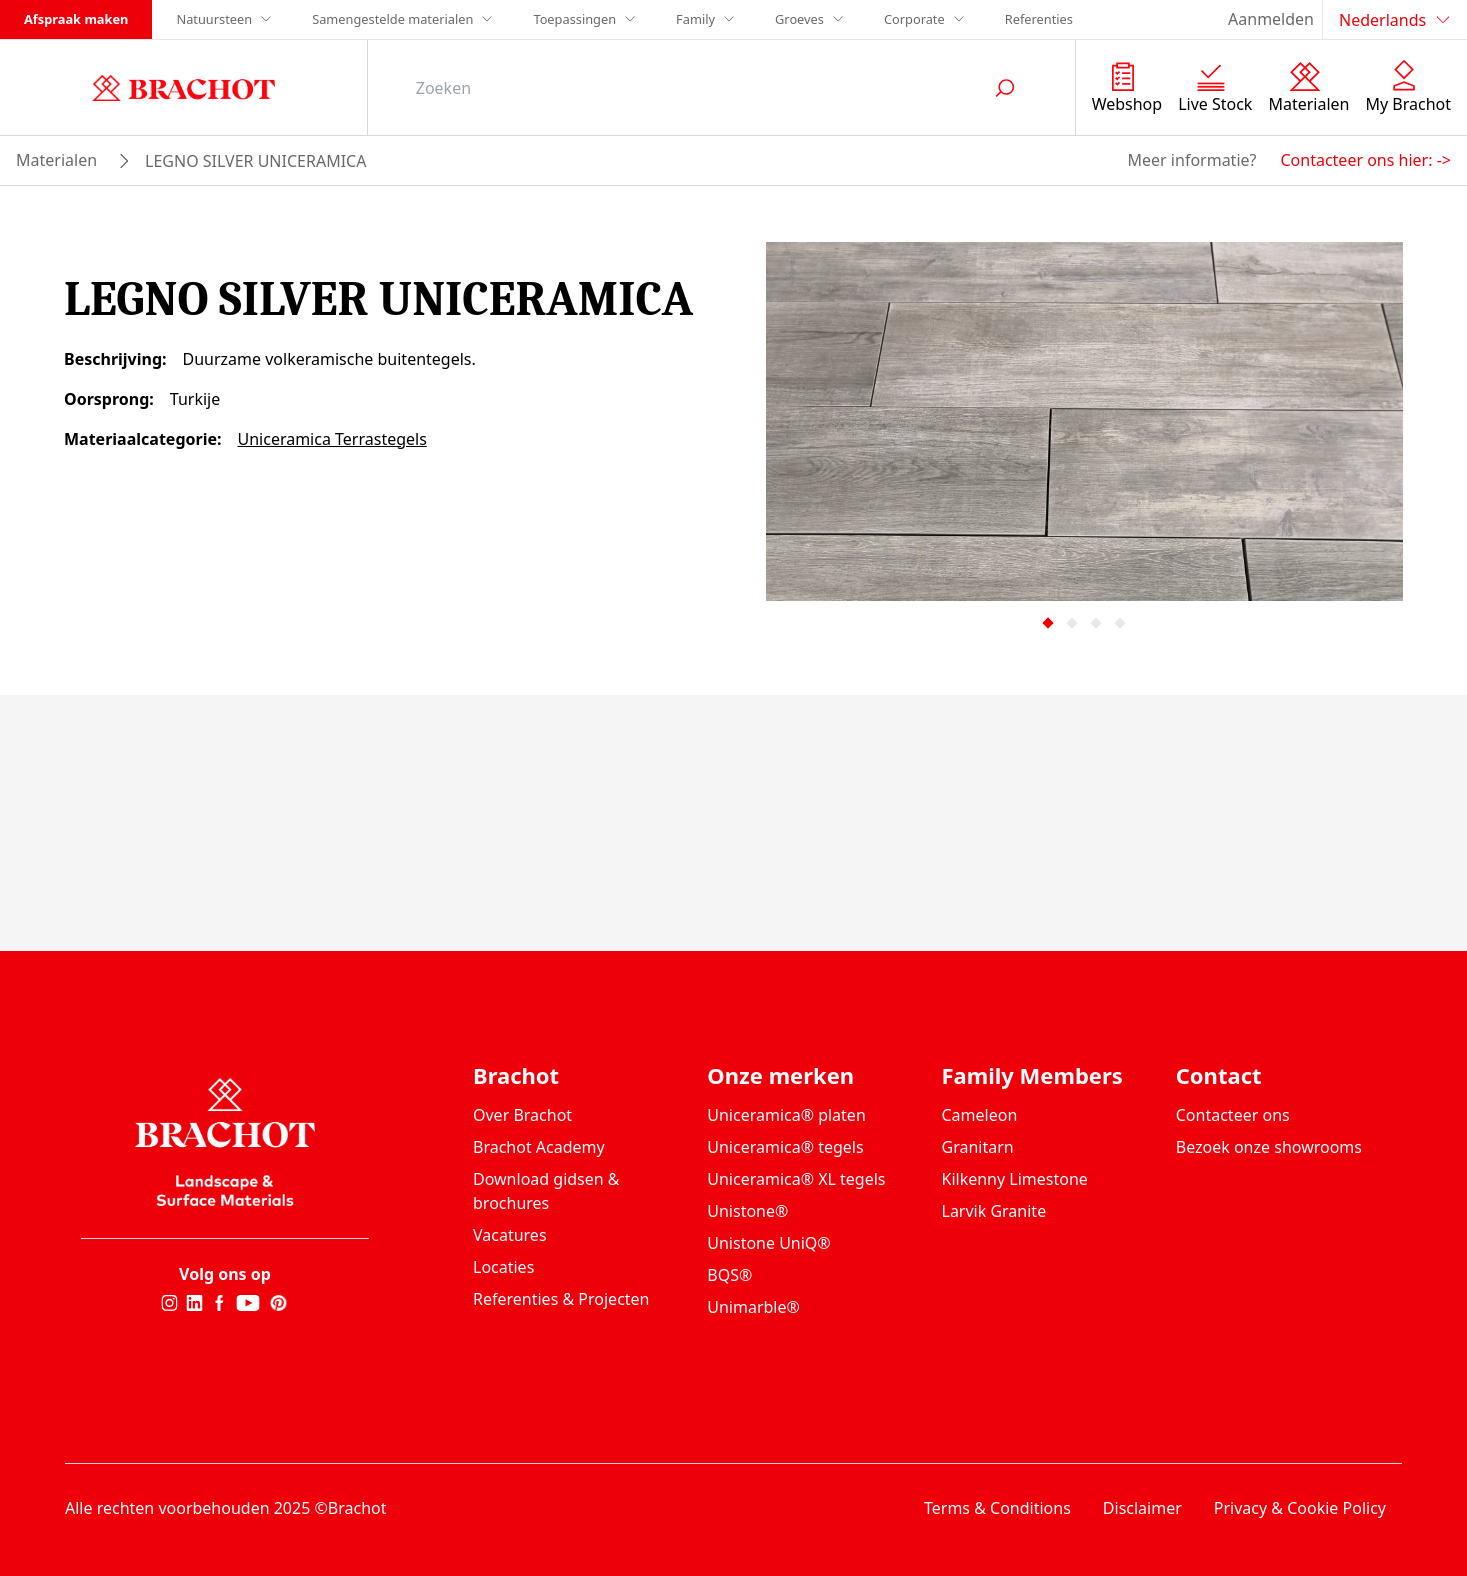  Describe the element at coordinates (747, 1211) in the screenshot. I see `Unistone®` at that location.